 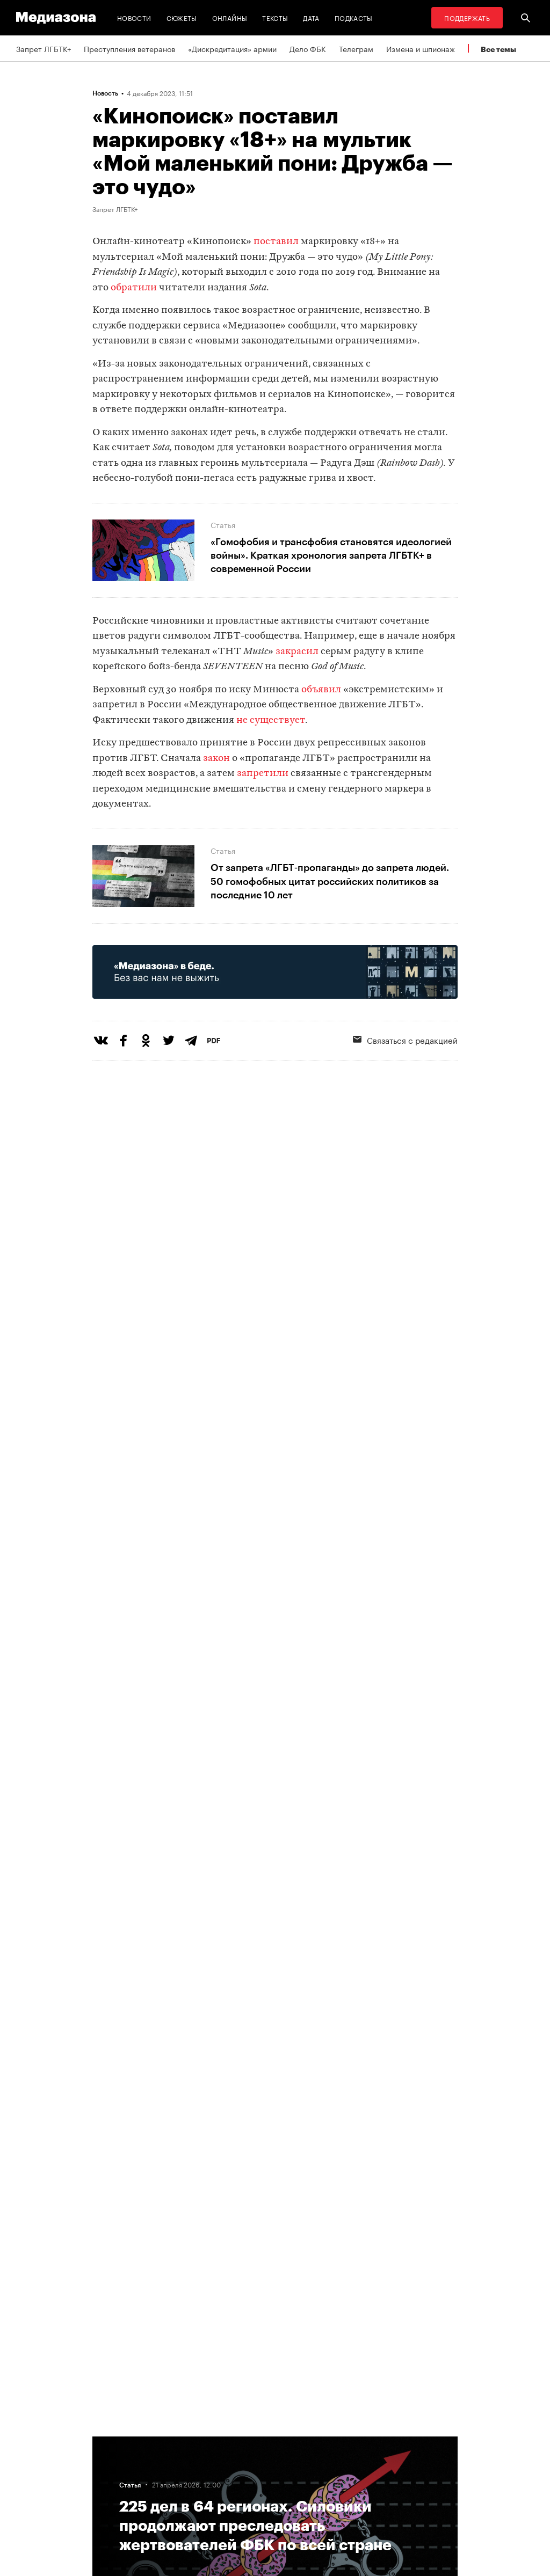 What do you see at coordinates (498, 49) in the screenshot?
I see `Все темы` at bounding box center [498, 49].